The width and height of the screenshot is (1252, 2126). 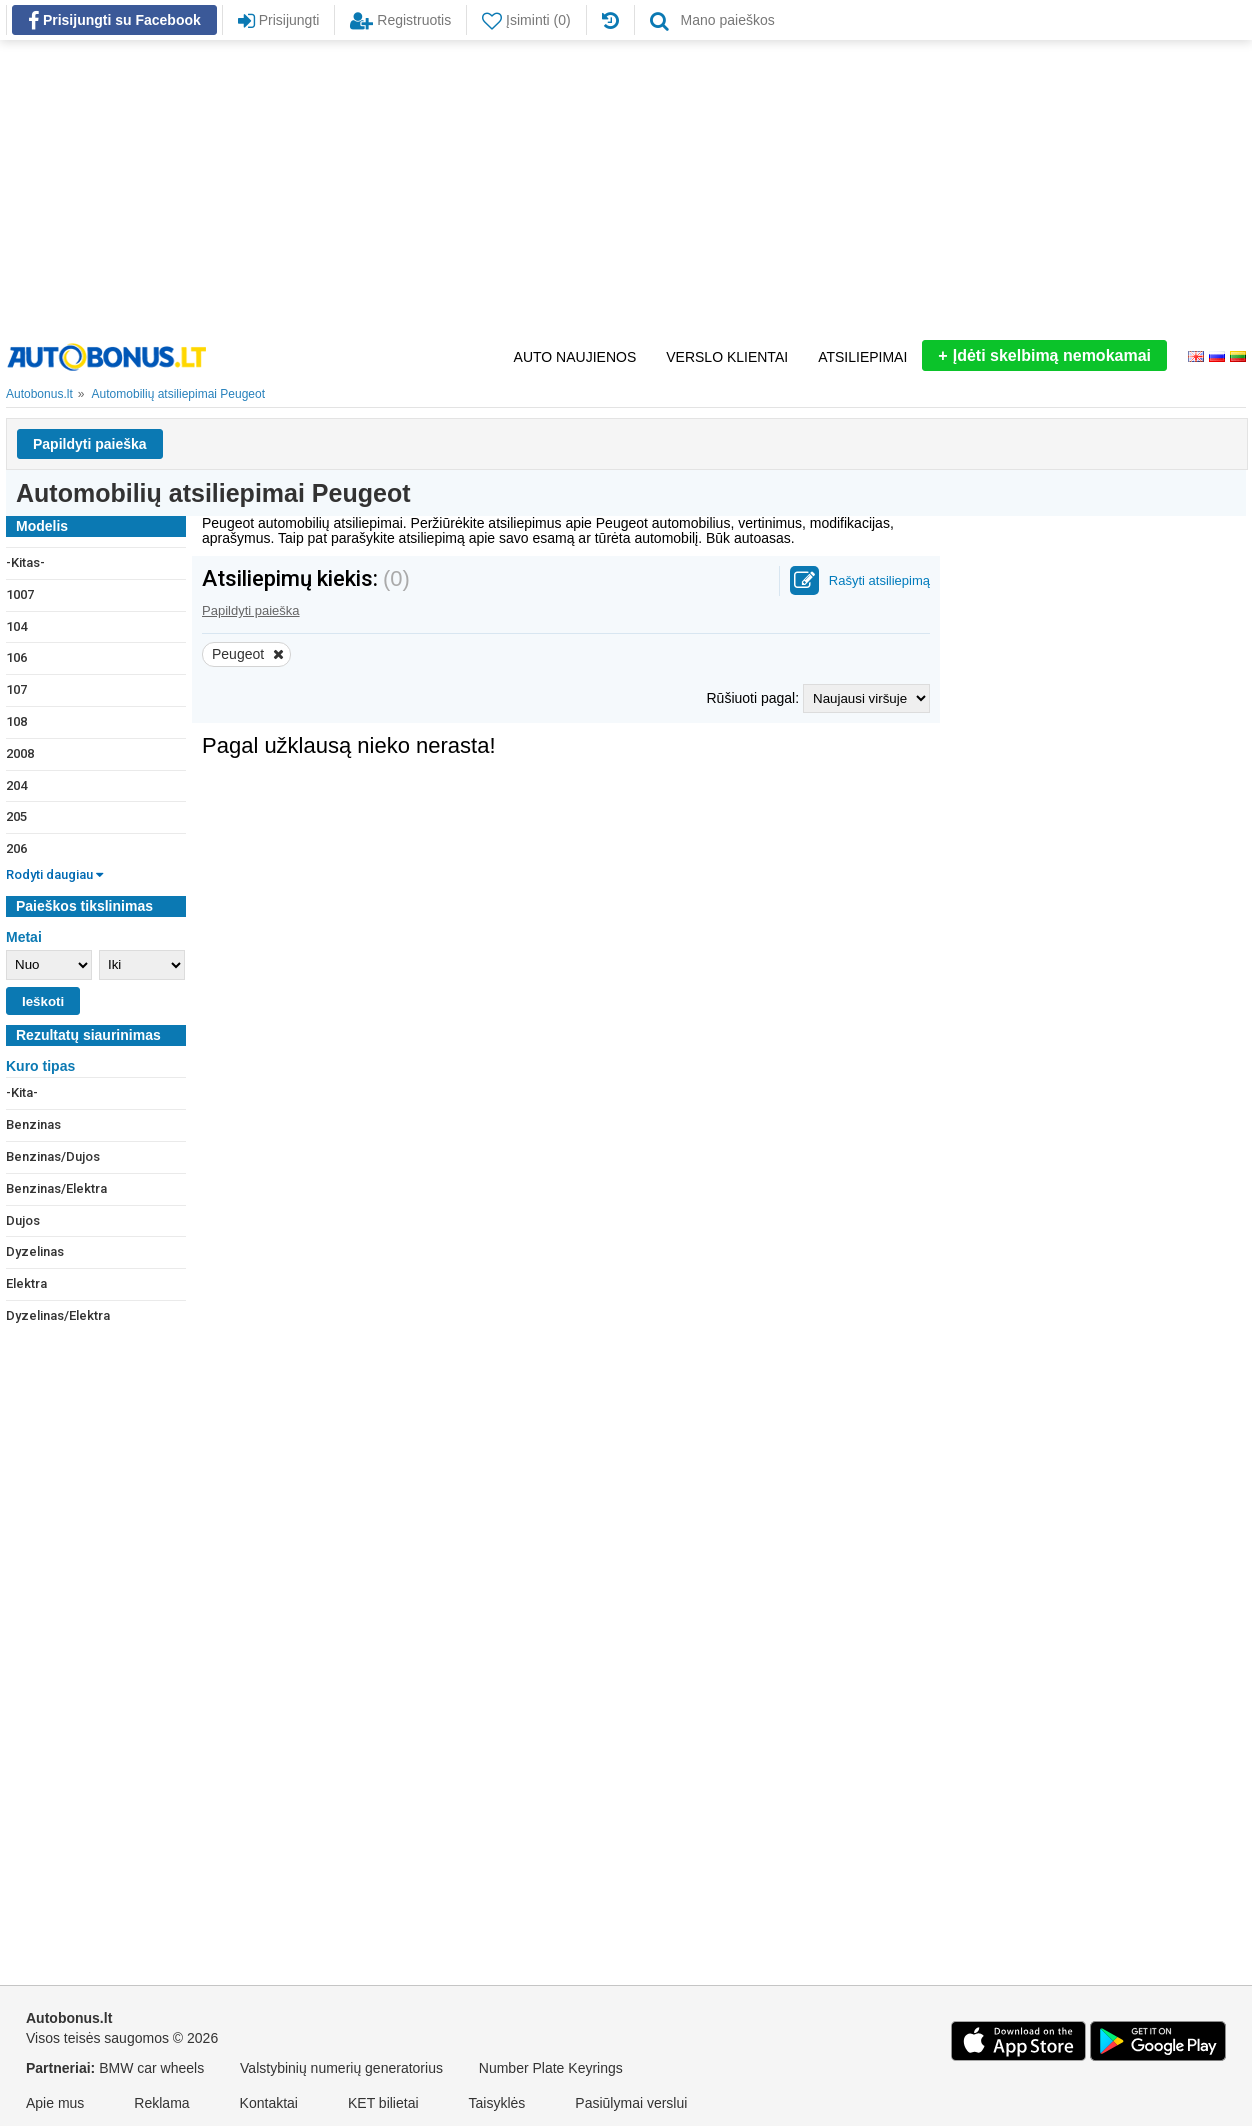 I want to click on KET bilietai, so click(x=383, y=2103).